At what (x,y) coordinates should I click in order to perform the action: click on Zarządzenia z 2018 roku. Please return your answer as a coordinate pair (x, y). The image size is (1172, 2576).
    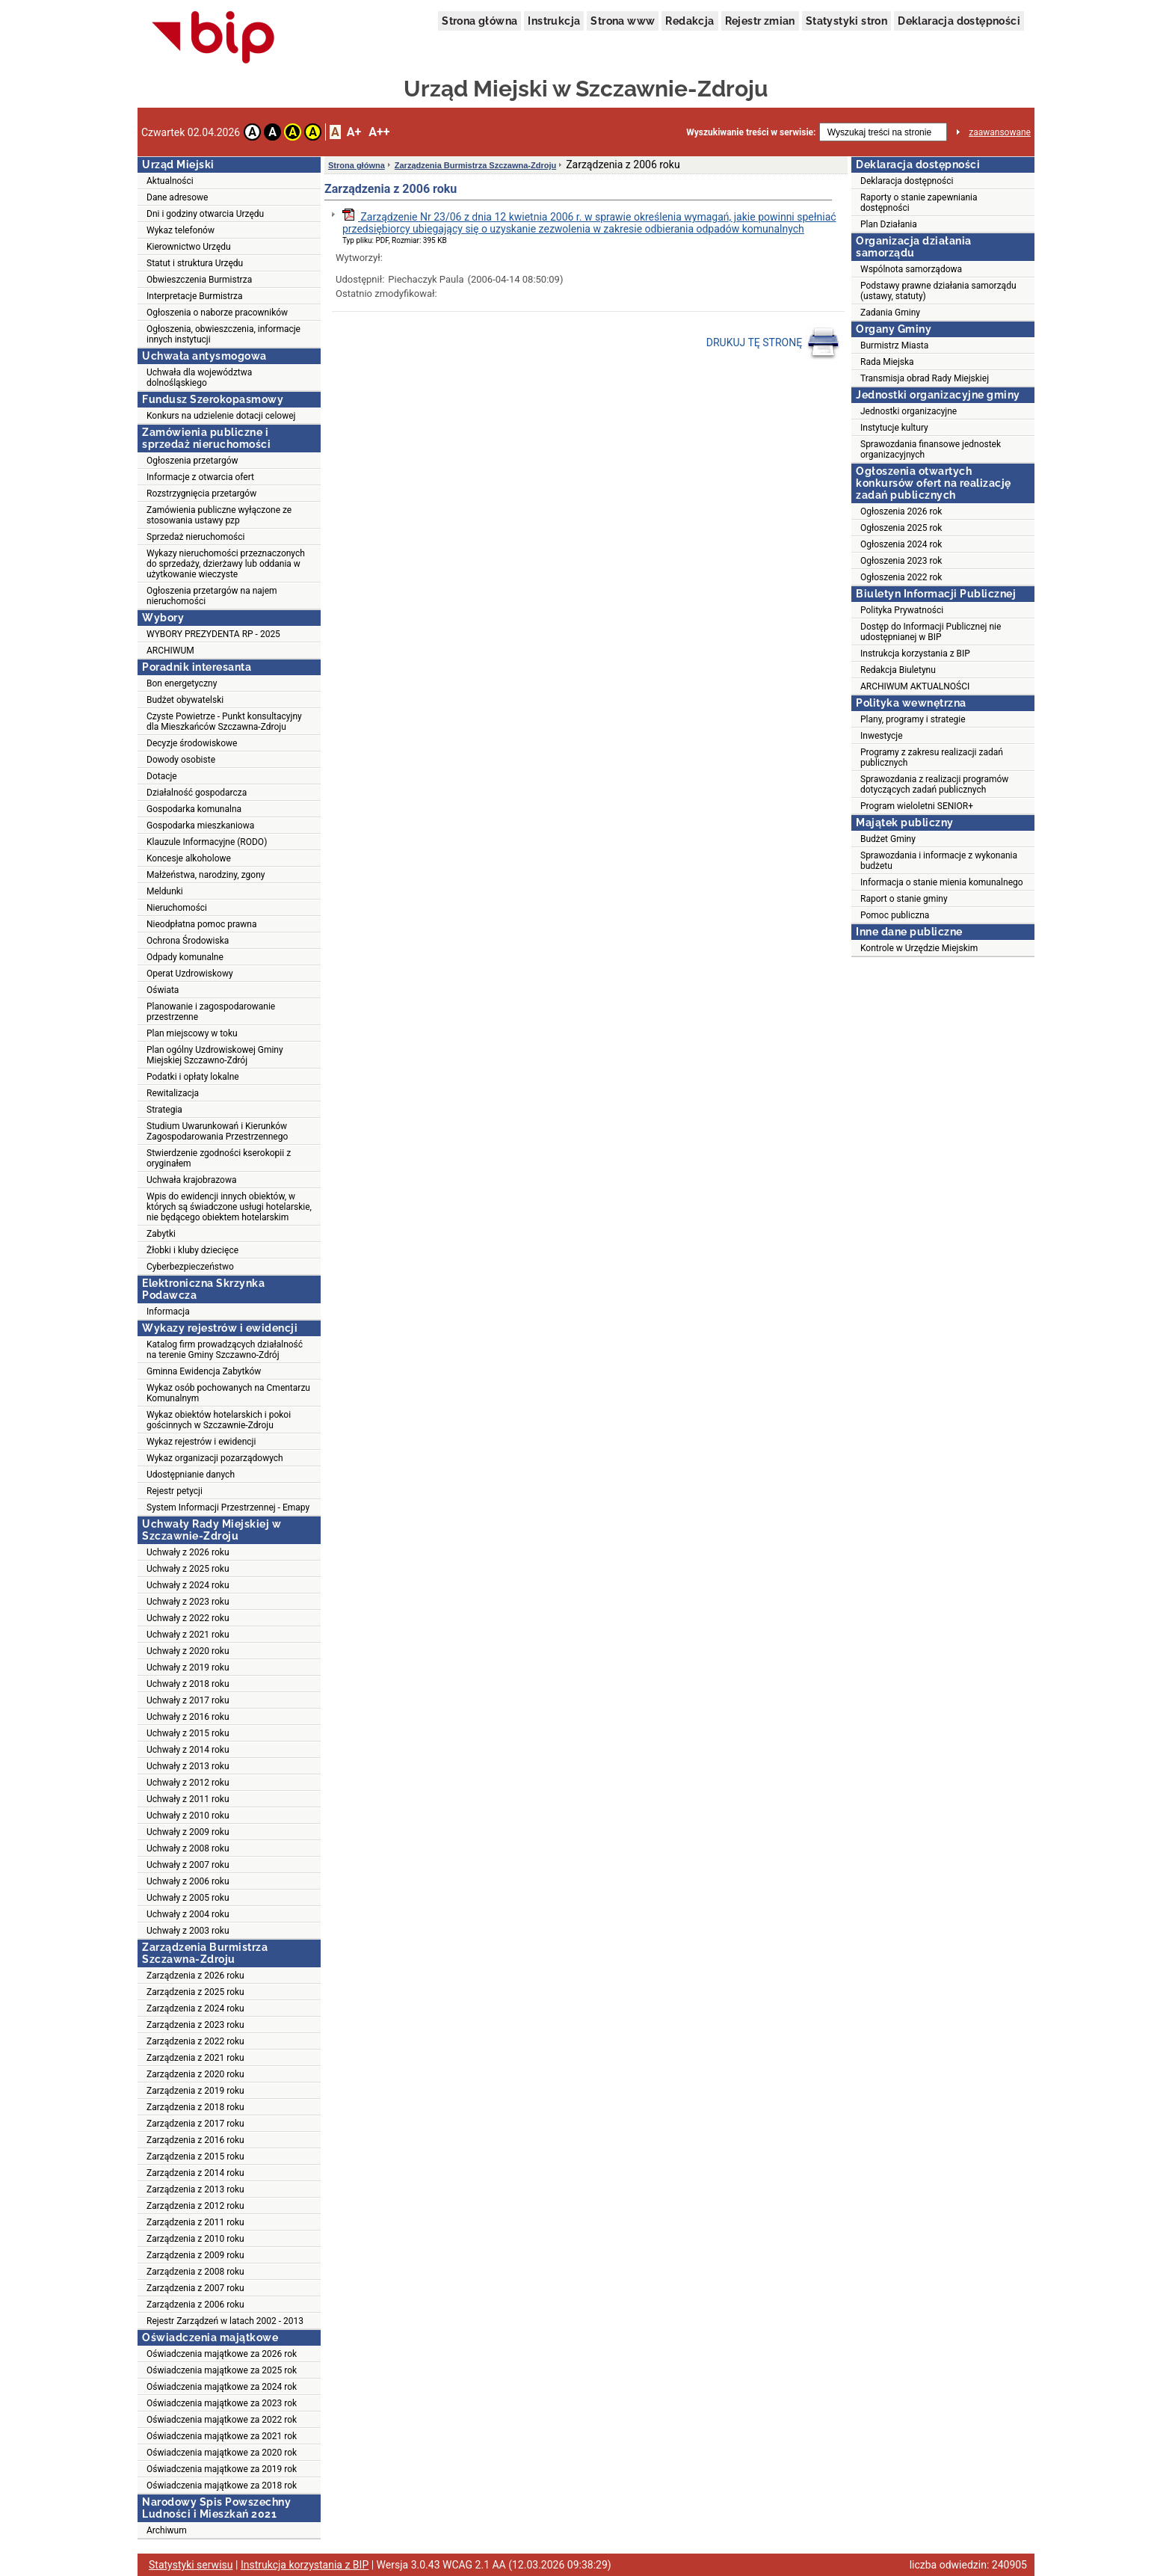
    Looking at the image, I should click on (195, 2107).